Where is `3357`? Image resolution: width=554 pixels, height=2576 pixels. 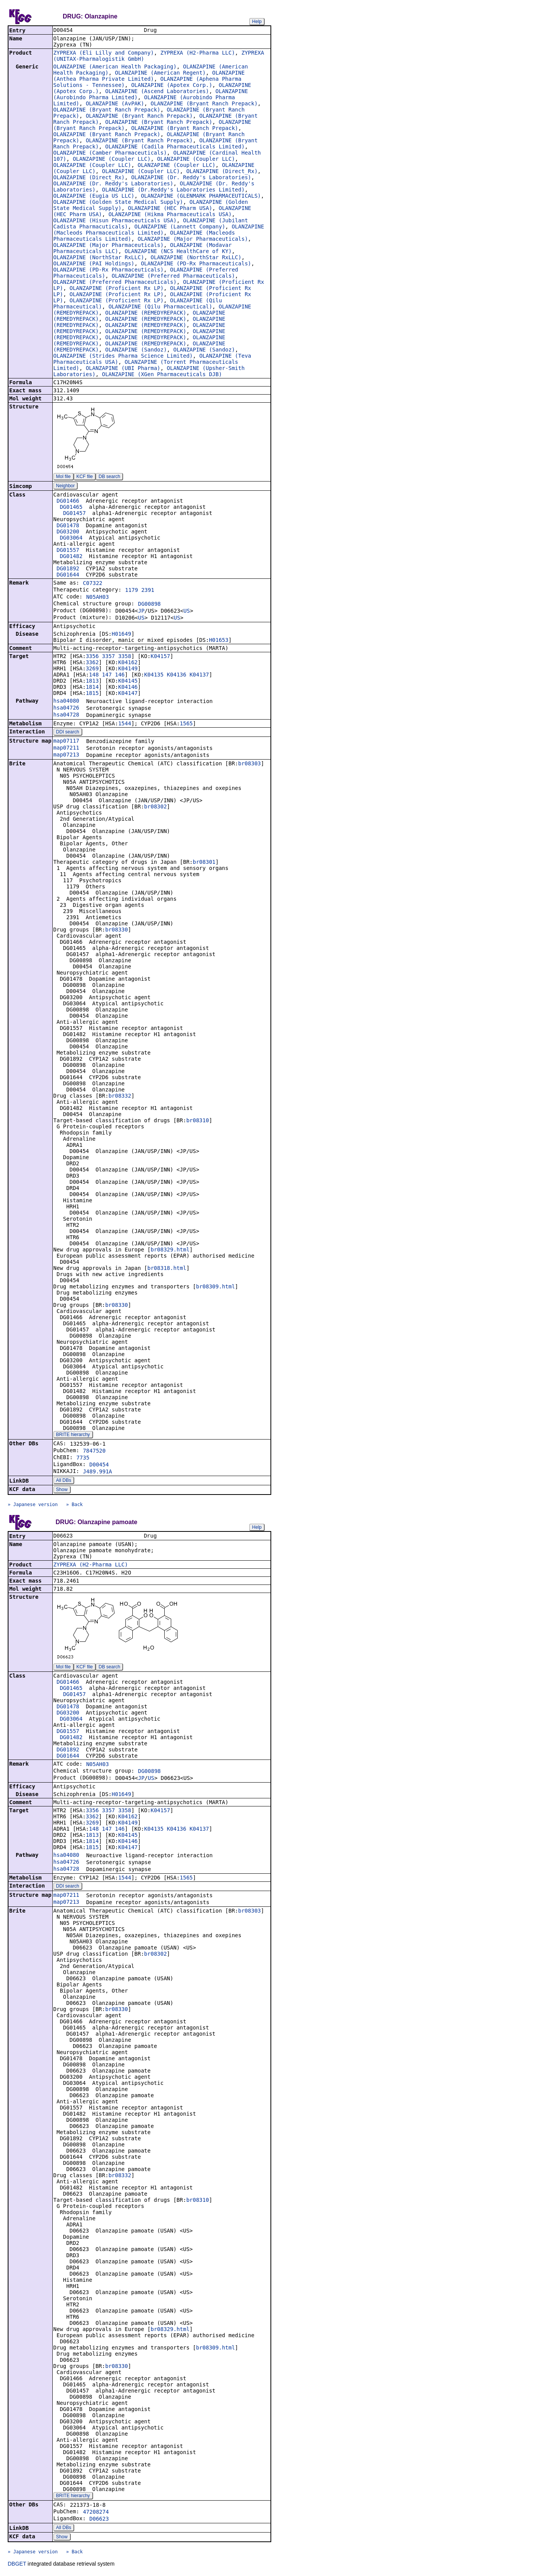
3357 is located at coordinates (108, 657).